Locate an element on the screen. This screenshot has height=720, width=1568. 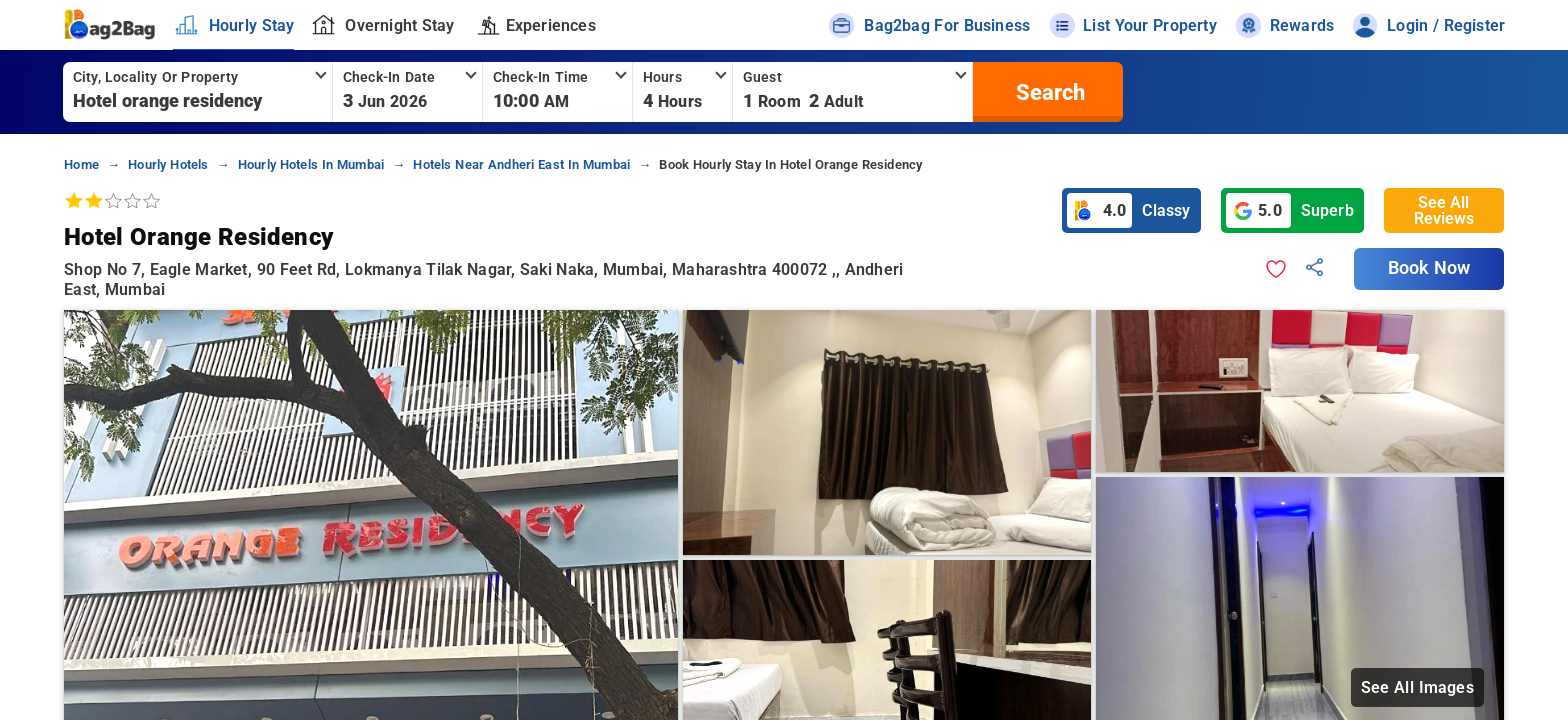
home is located at coordinates (81, 164).